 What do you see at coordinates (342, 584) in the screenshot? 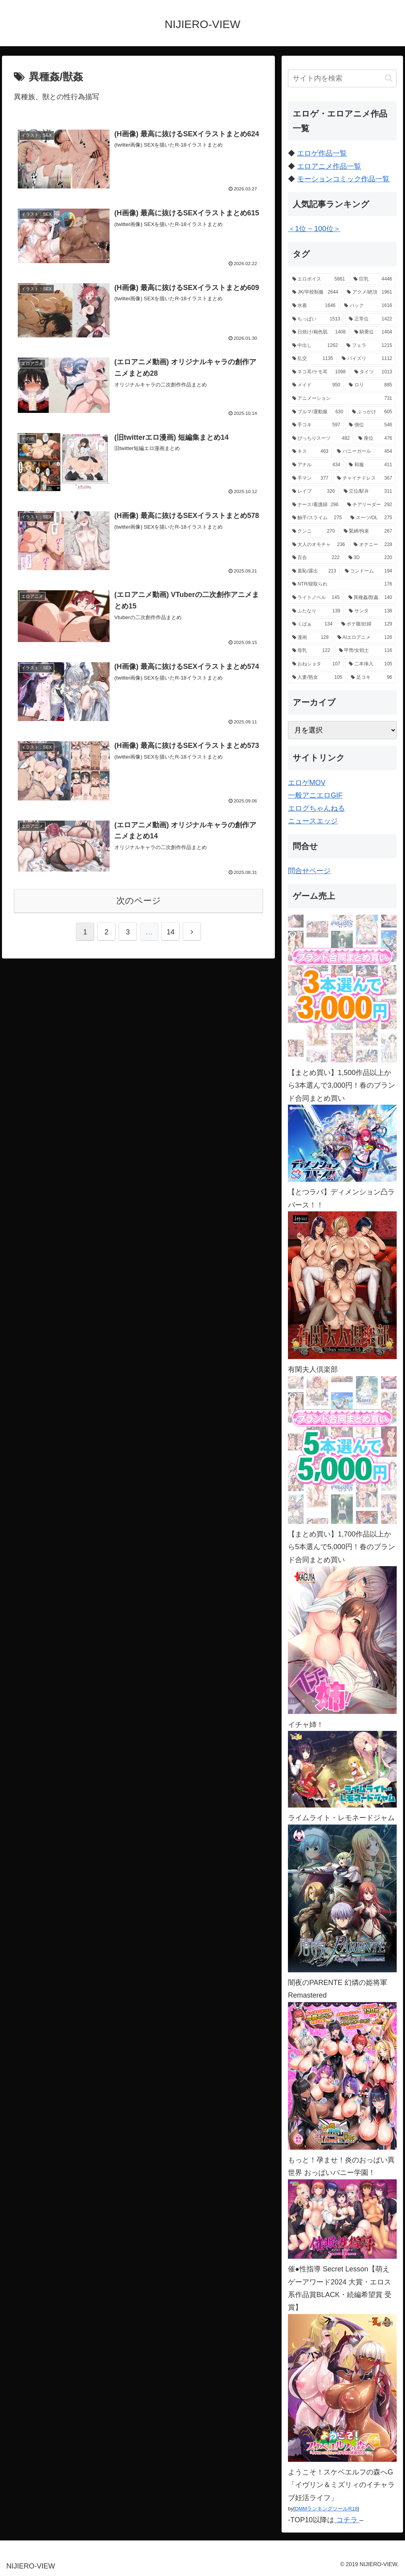
I see `[NTR/寝取られ (176個の項目)]` at bounding box center [342, 584].